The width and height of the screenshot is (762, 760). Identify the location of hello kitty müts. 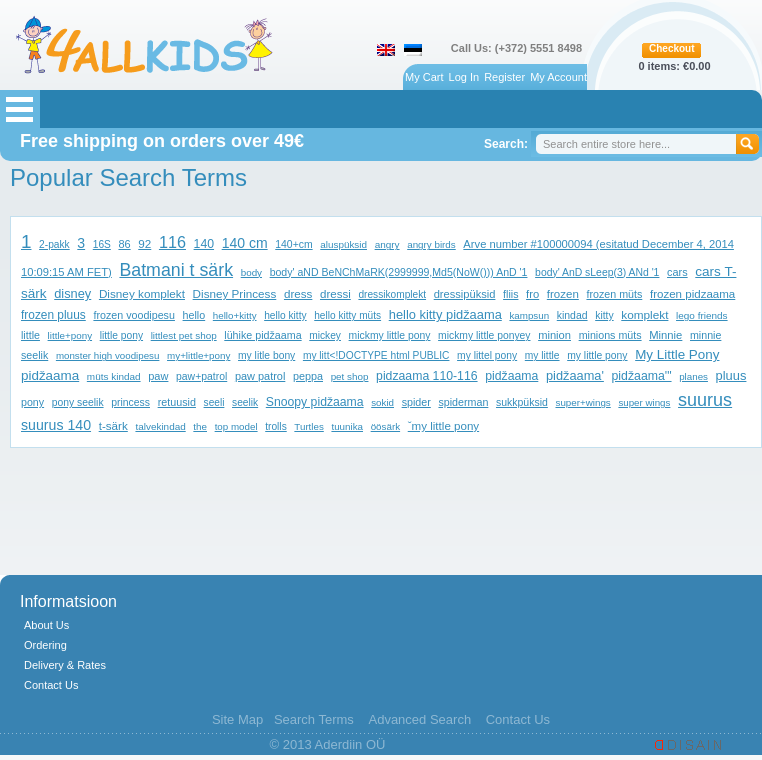
(347, 315).